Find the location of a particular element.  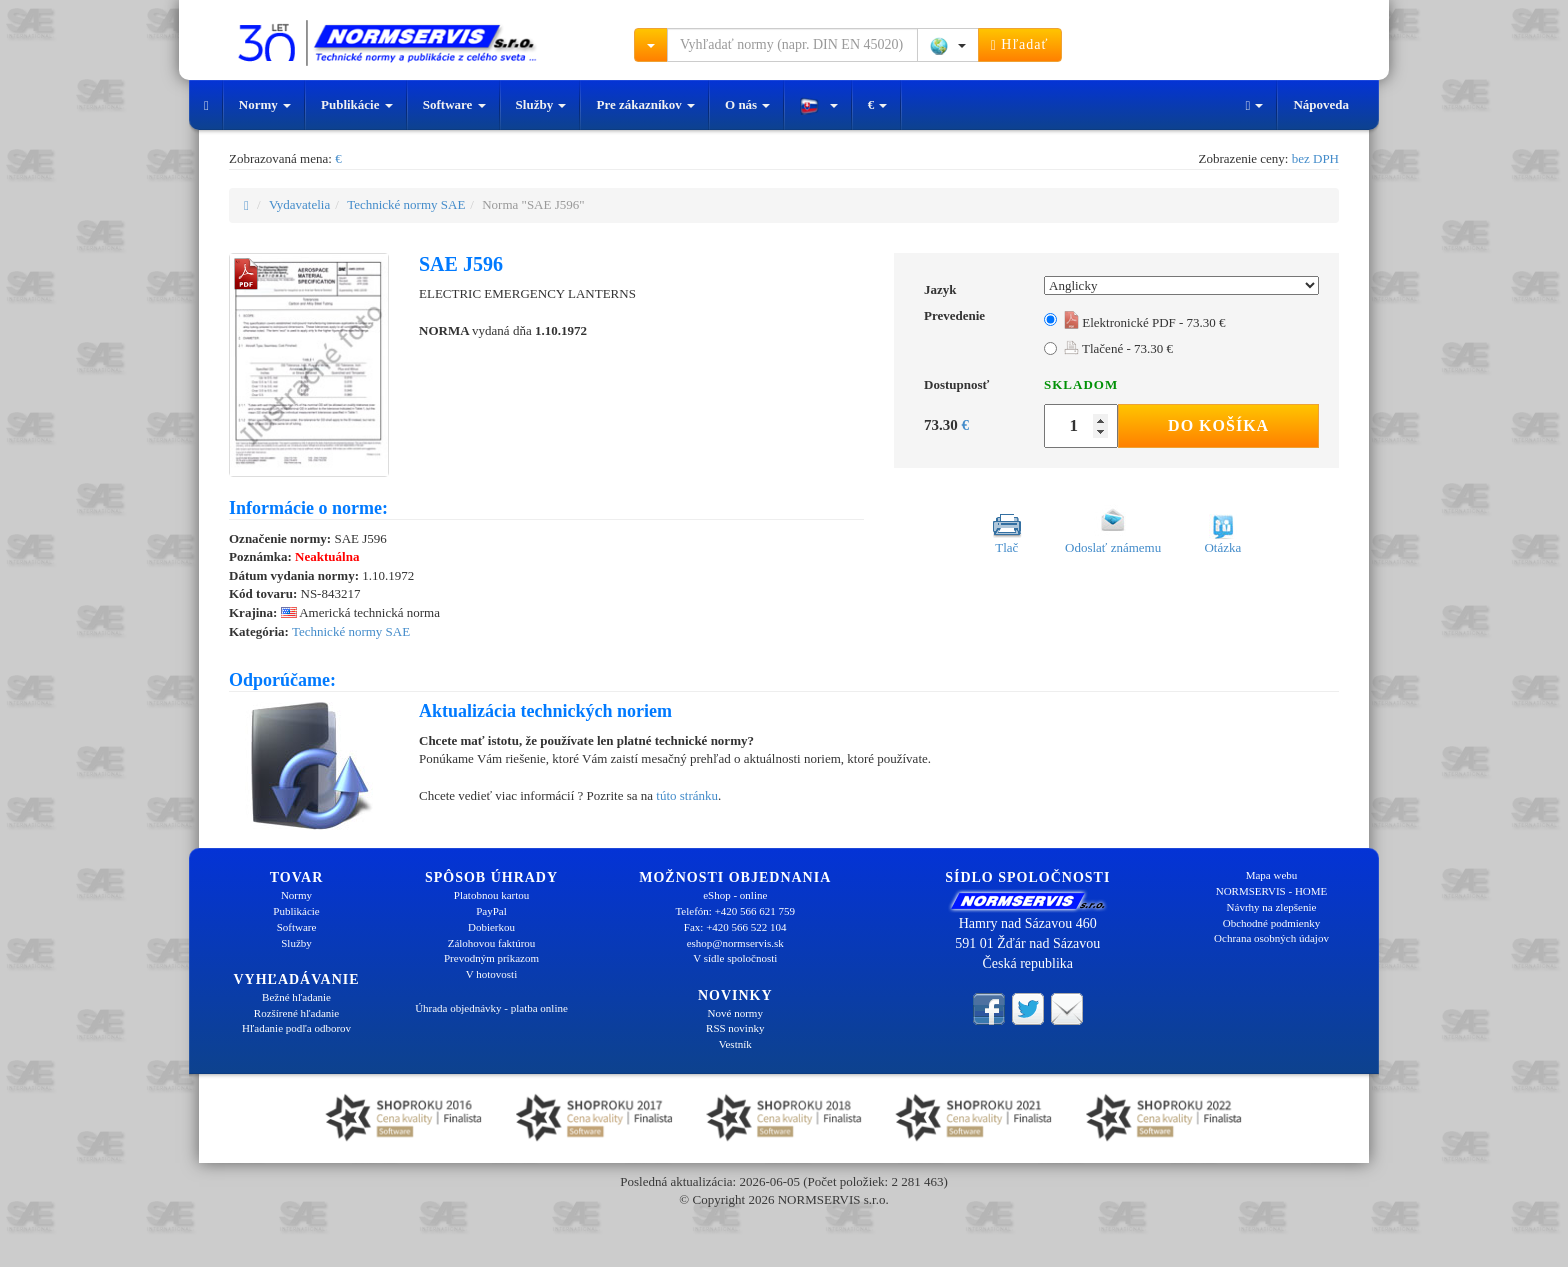

Nové normy is located at coordinates (735, 1013).